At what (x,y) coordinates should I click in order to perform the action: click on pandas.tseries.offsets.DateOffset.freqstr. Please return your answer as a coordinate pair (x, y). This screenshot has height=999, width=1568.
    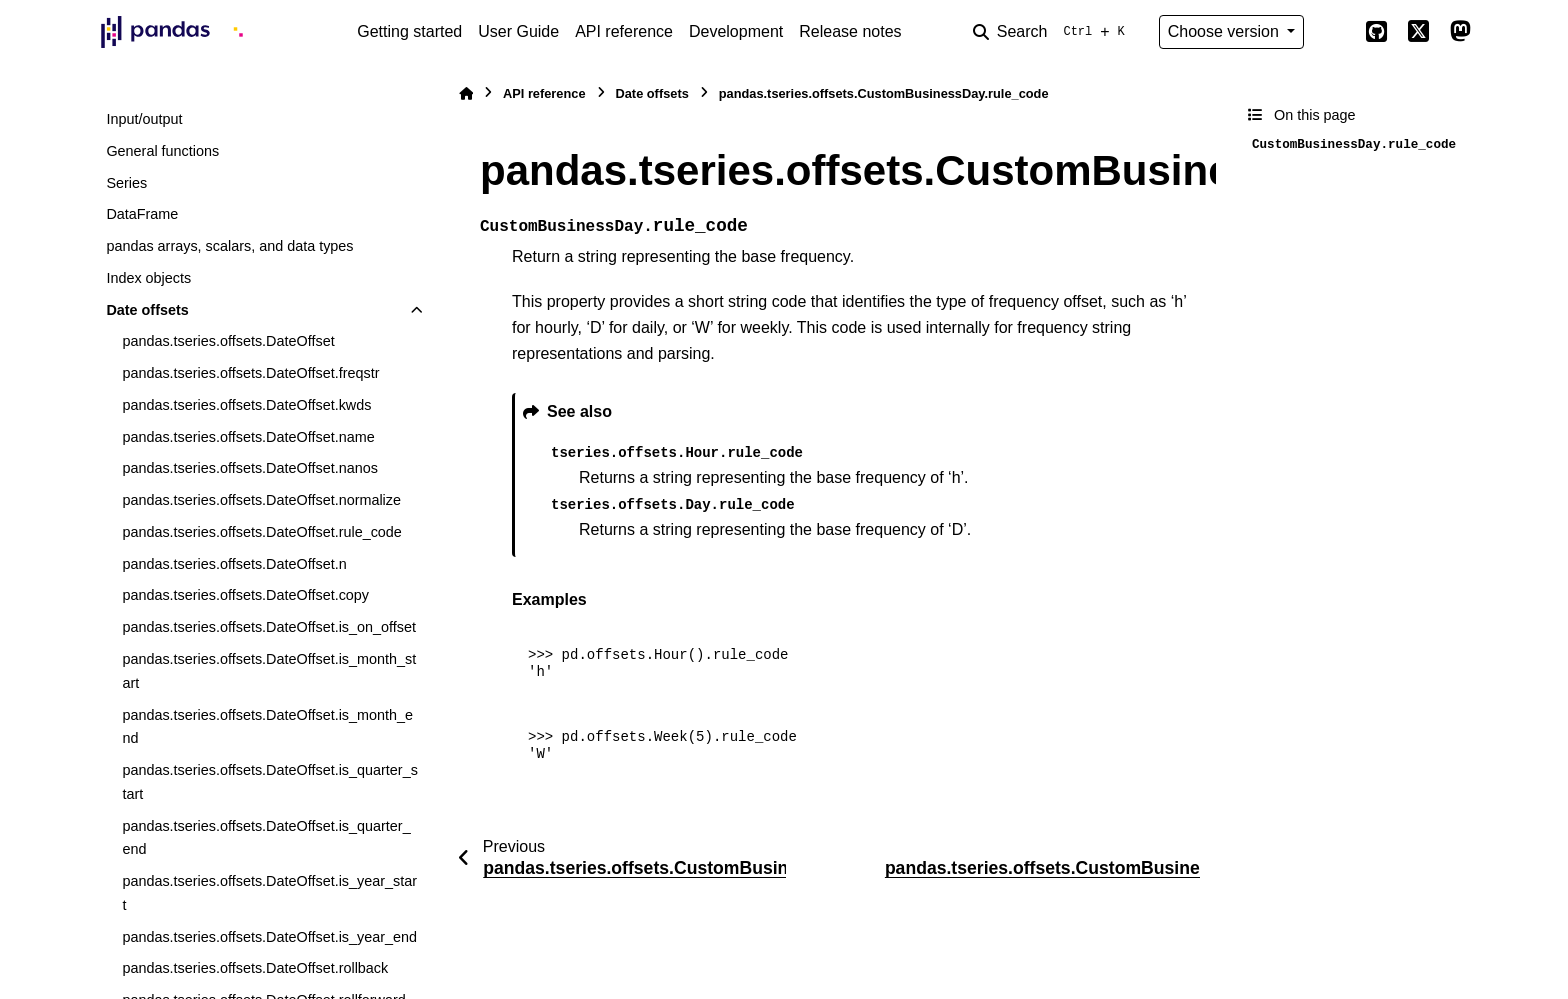
    Looking at the image, I should click on (250, 373).